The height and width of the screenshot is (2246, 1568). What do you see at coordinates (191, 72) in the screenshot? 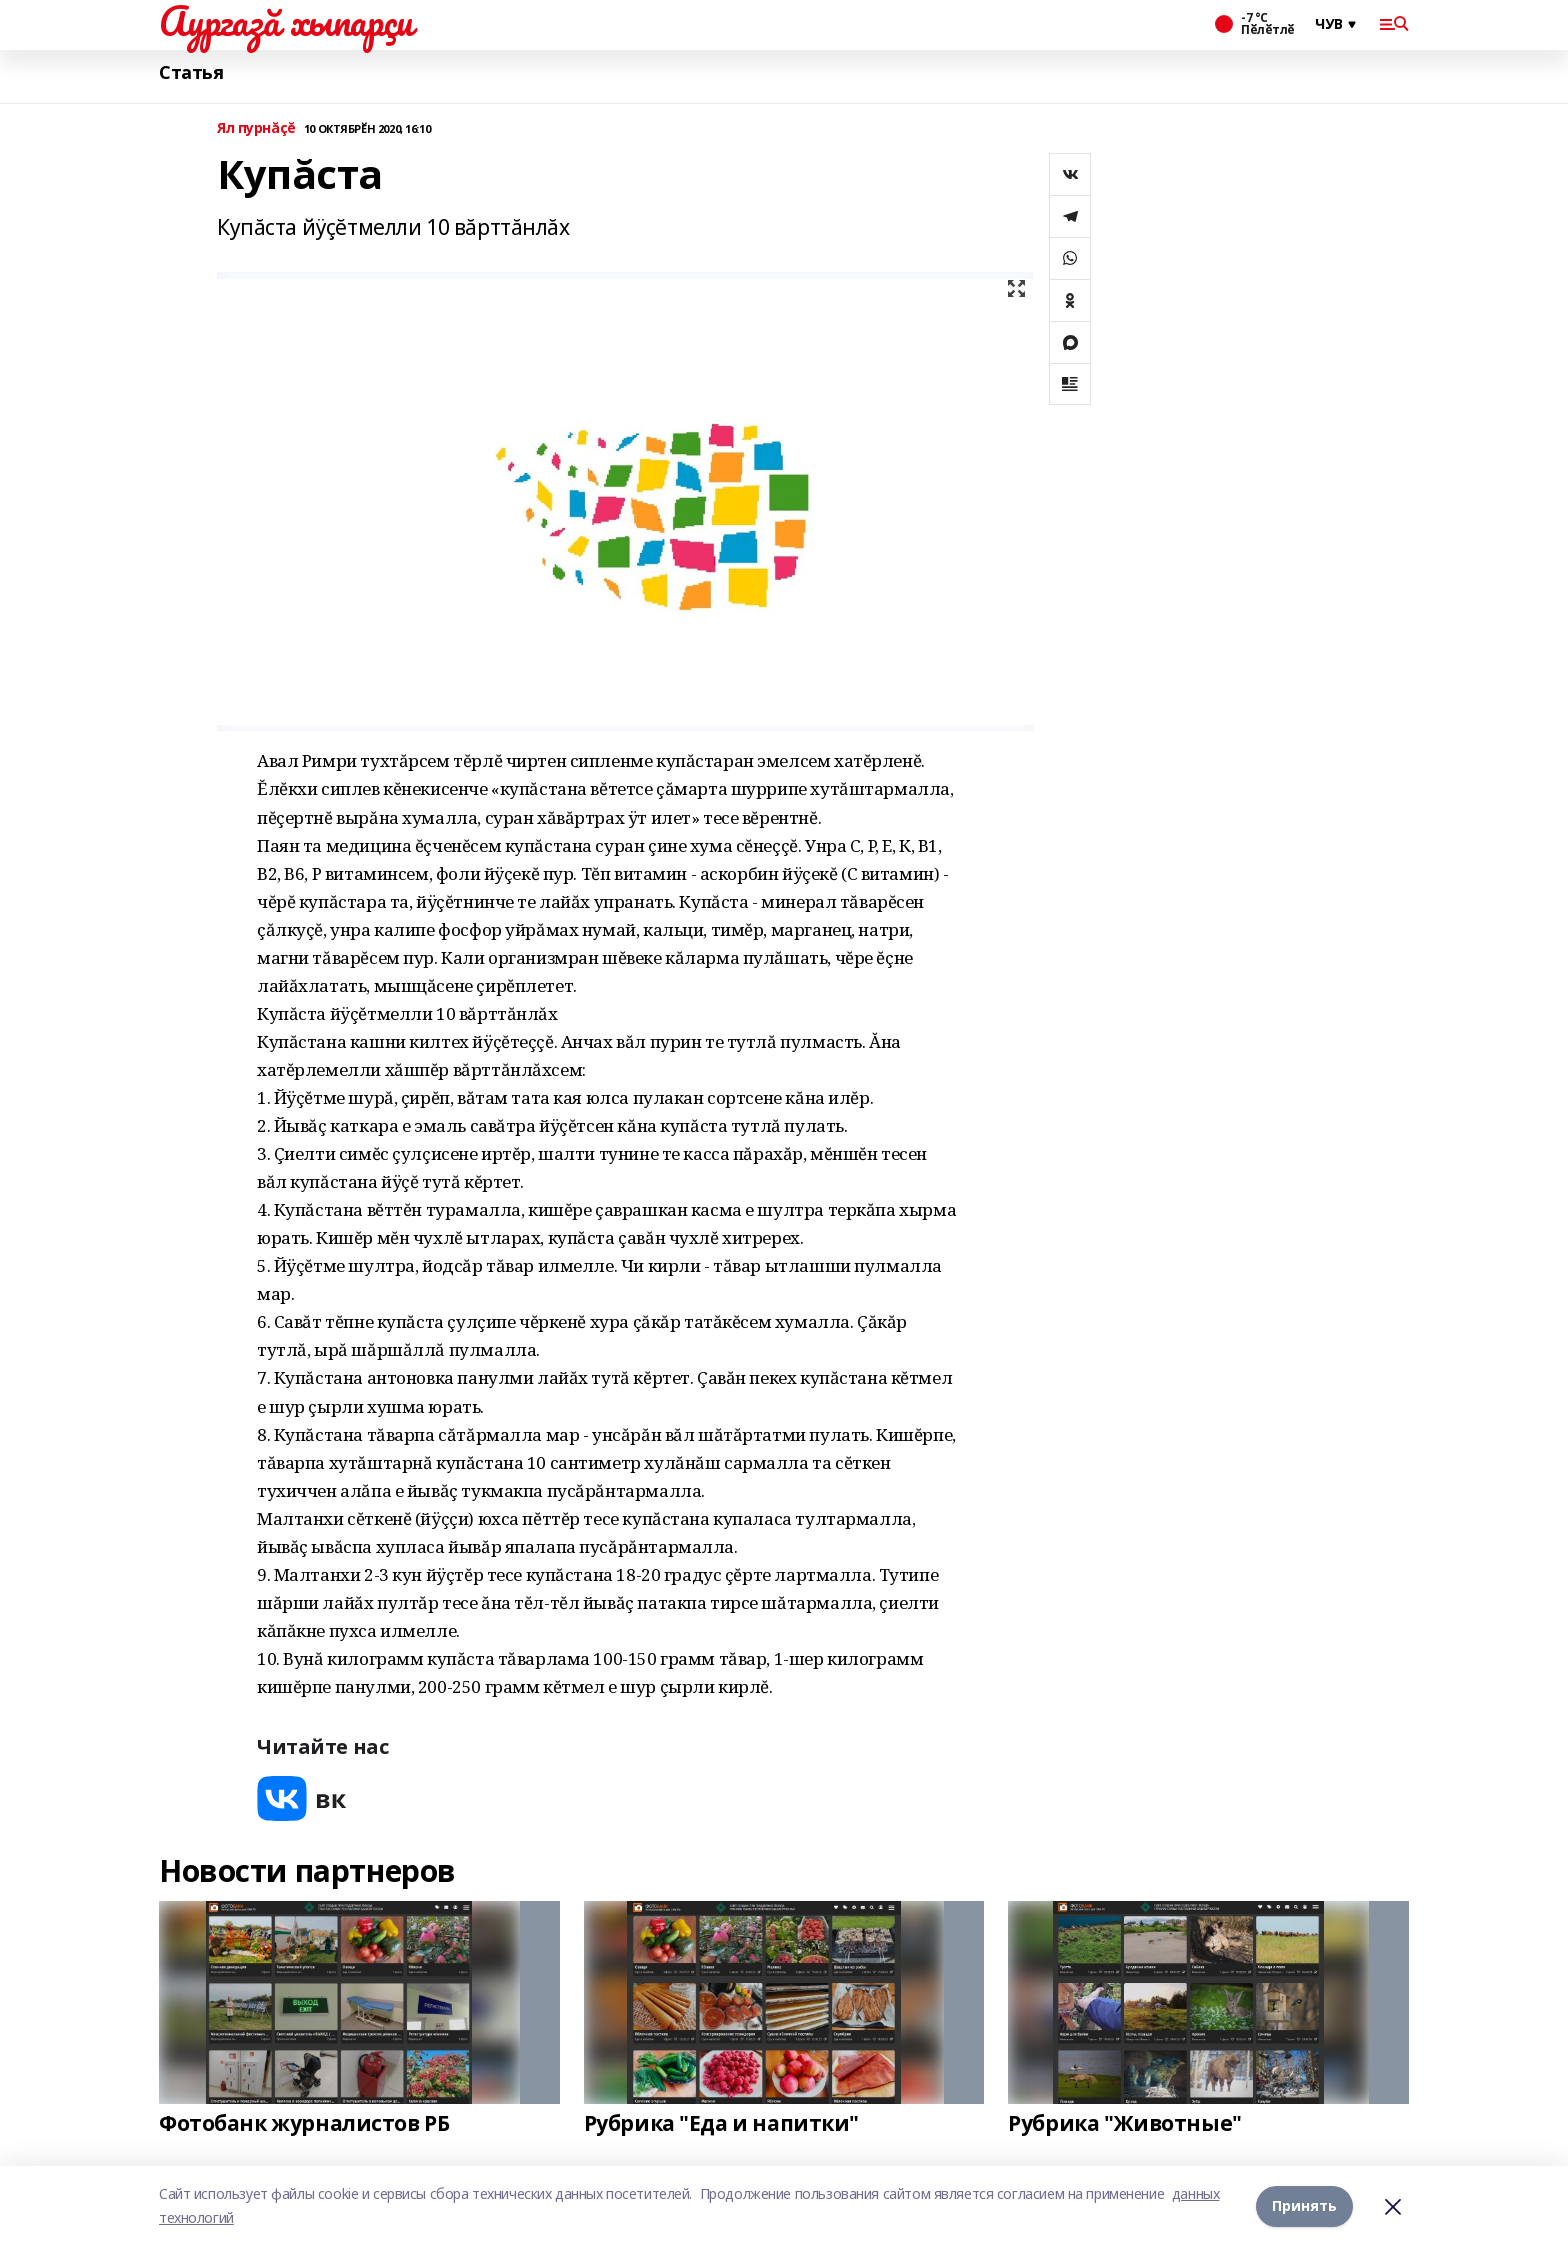
I see `Статья` at bounding box center [191, 72].